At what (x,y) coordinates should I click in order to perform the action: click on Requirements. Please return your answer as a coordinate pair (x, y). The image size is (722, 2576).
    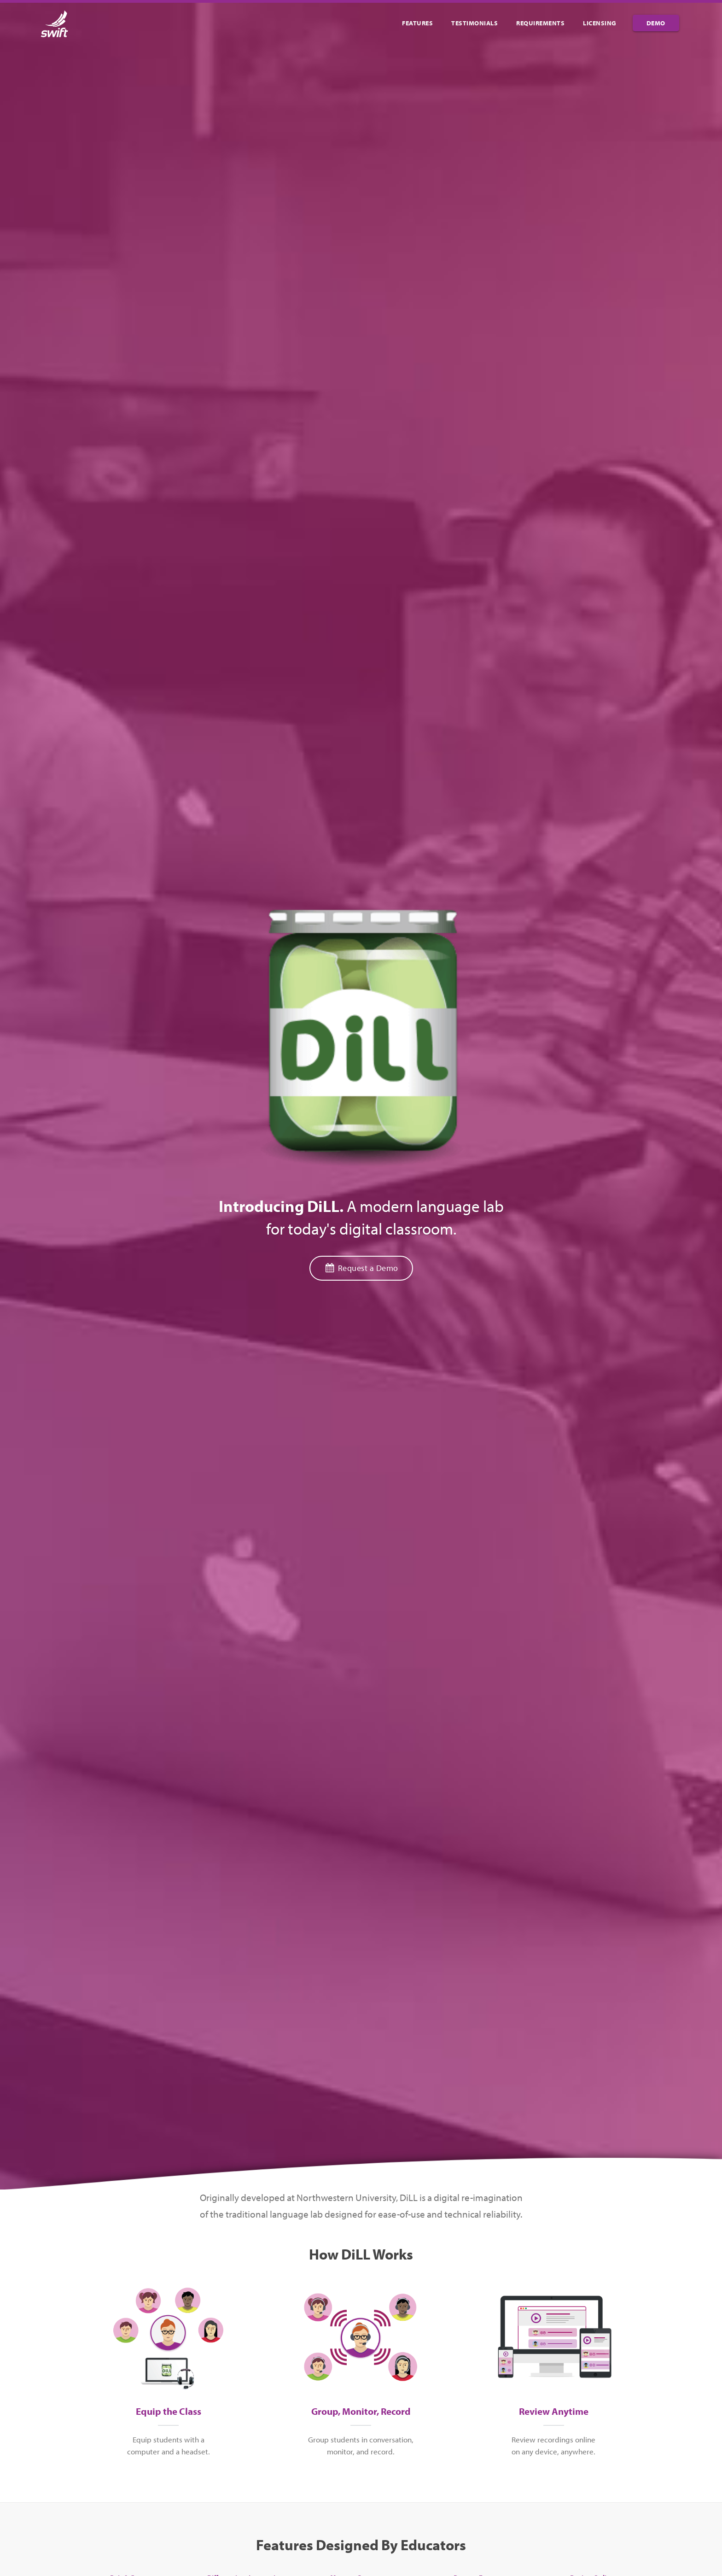
    Looking at the image, I should click on (540, 23).